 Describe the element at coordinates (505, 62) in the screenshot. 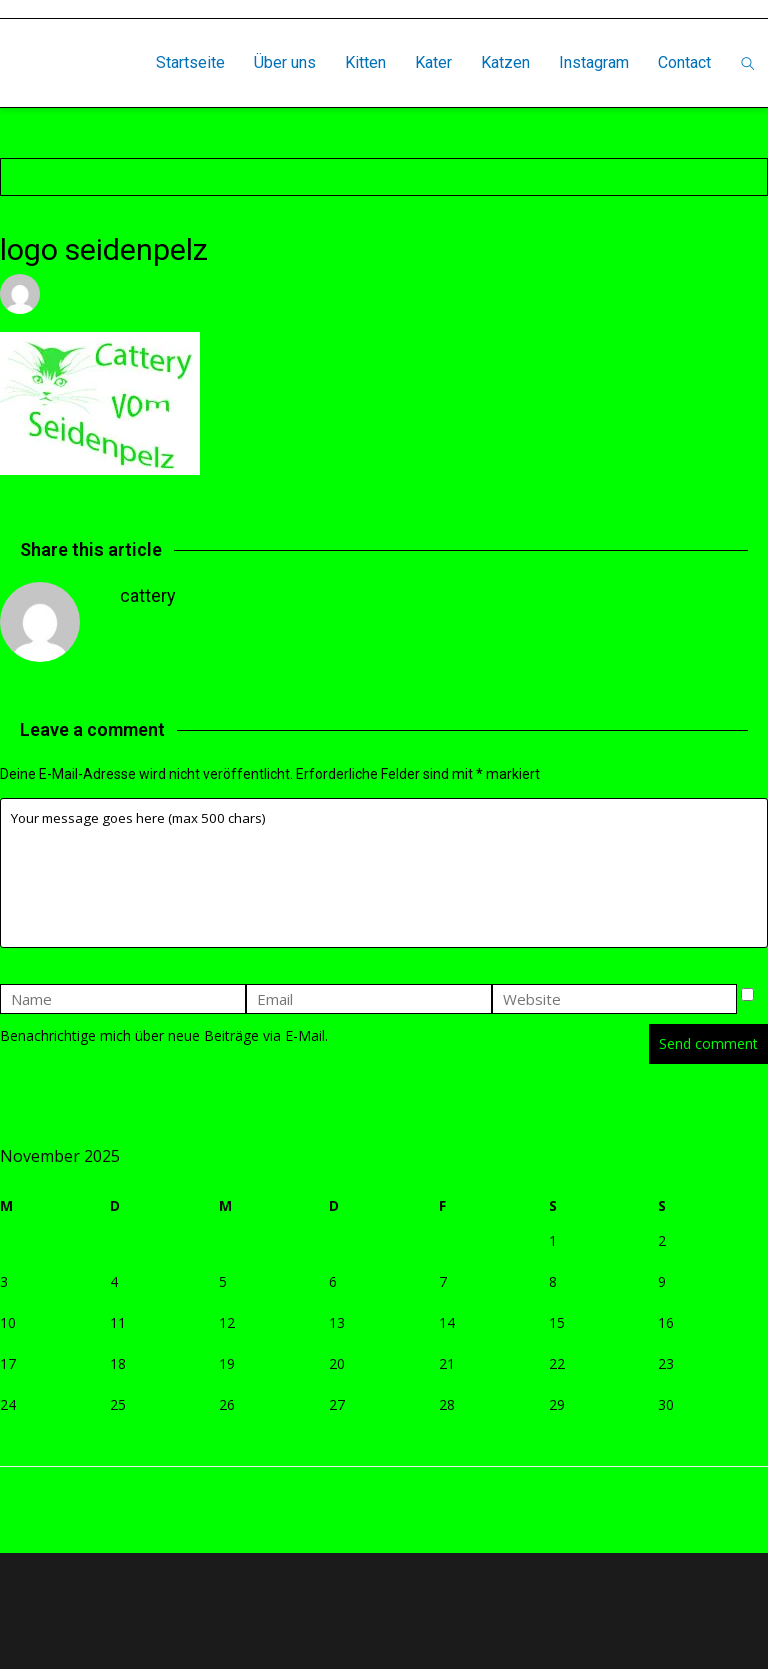

I see `Katzen` at that location.